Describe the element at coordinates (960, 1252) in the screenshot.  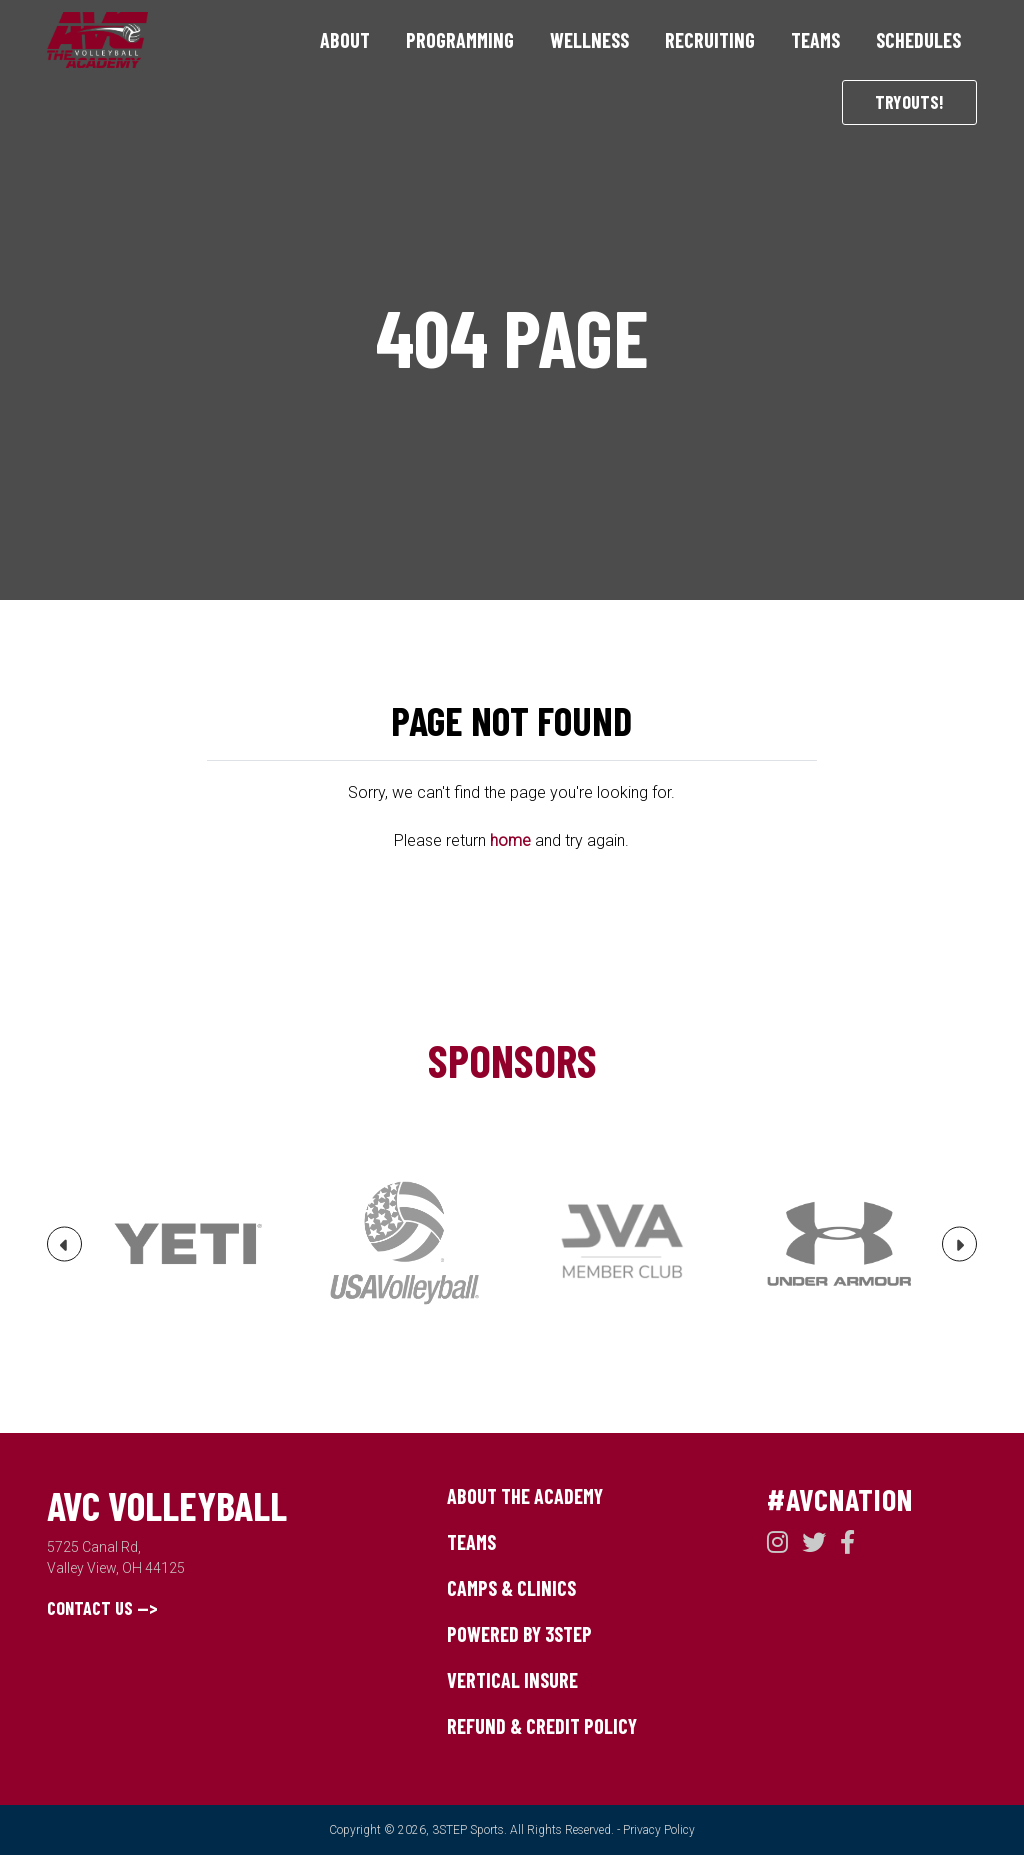
I see `Next [button]` at that location.